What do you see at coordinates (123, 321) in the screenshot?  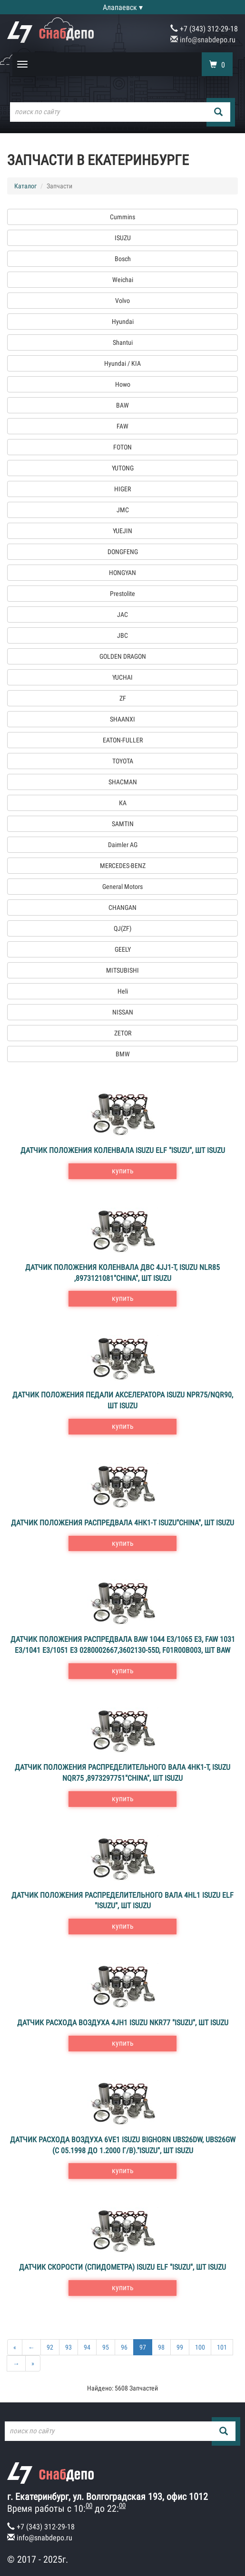 I see `Hyundai` at bounding box center [123, 321].